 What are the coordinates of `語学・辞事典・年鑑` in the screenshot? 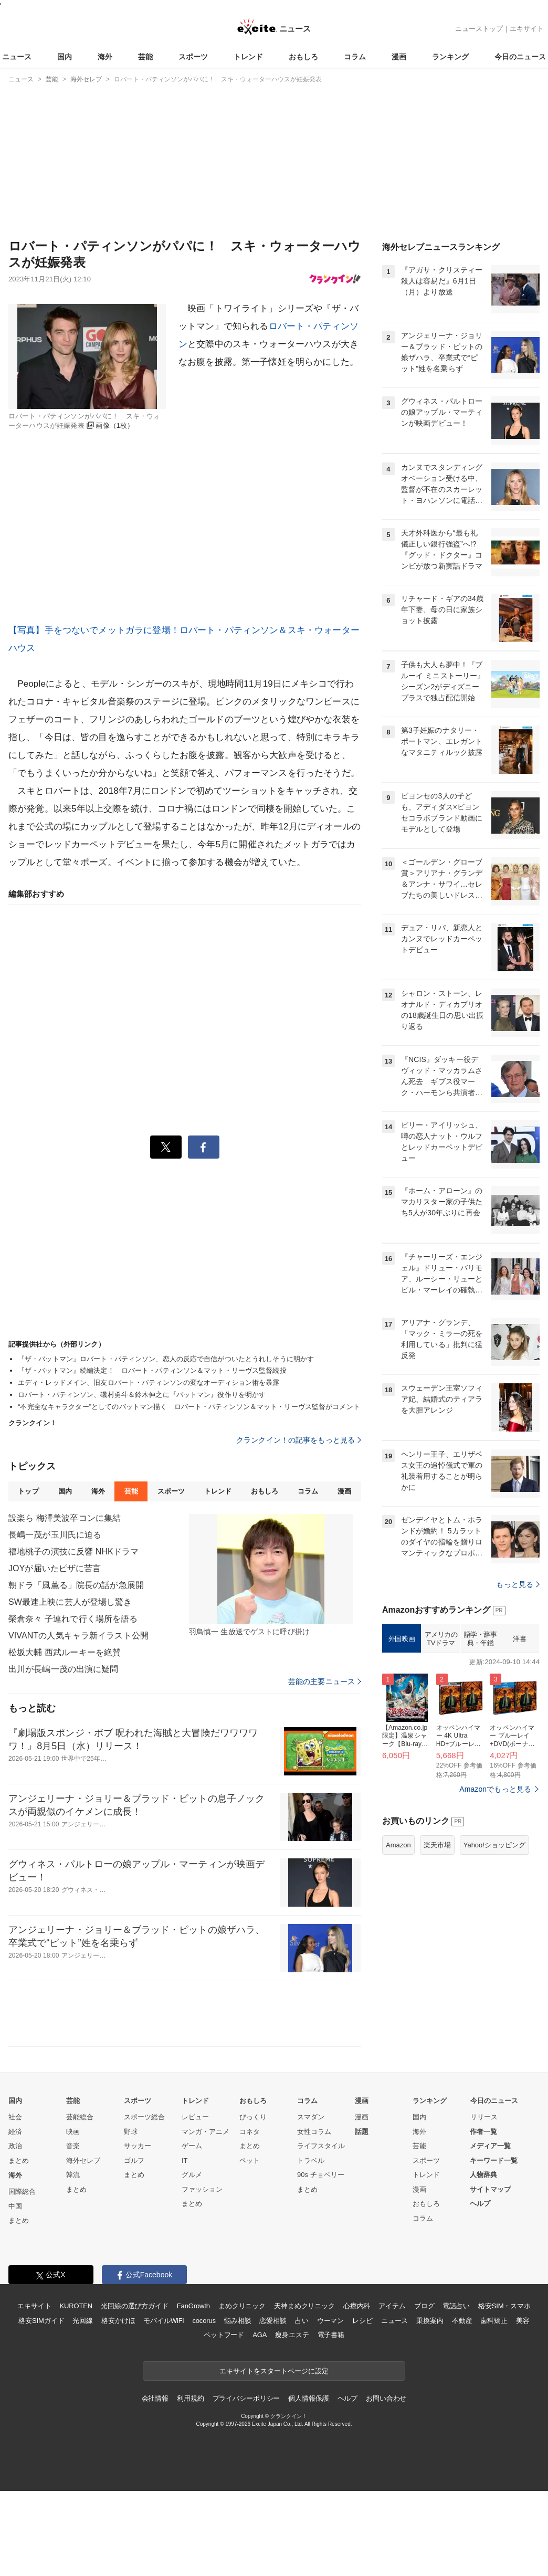 It's located at (480, 1639).